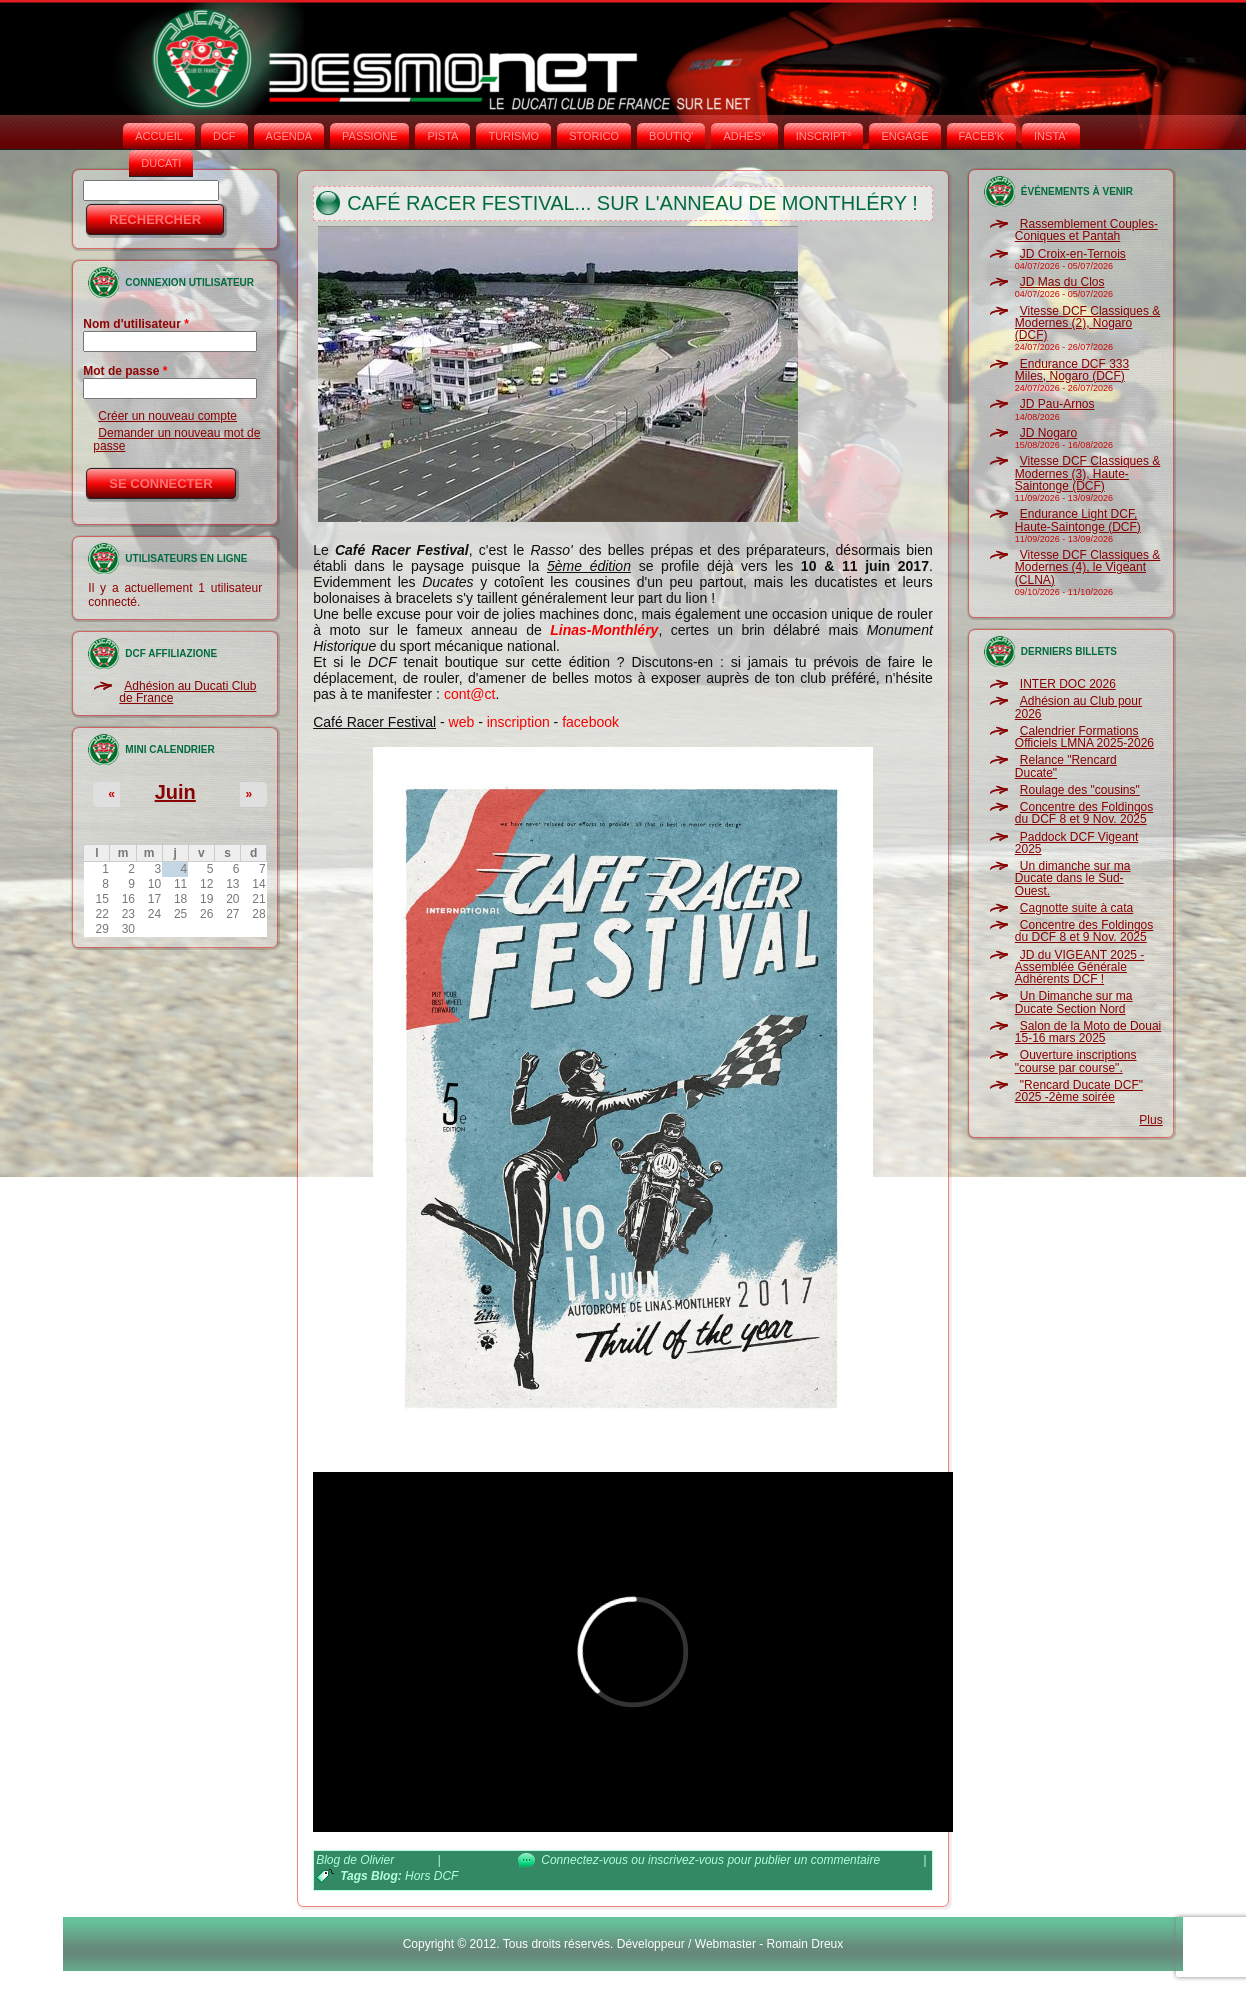 The image size is (1246, 1991). Describe the element at coordinates (594, 136) in the screenshot. I see `STORICO` at that location.